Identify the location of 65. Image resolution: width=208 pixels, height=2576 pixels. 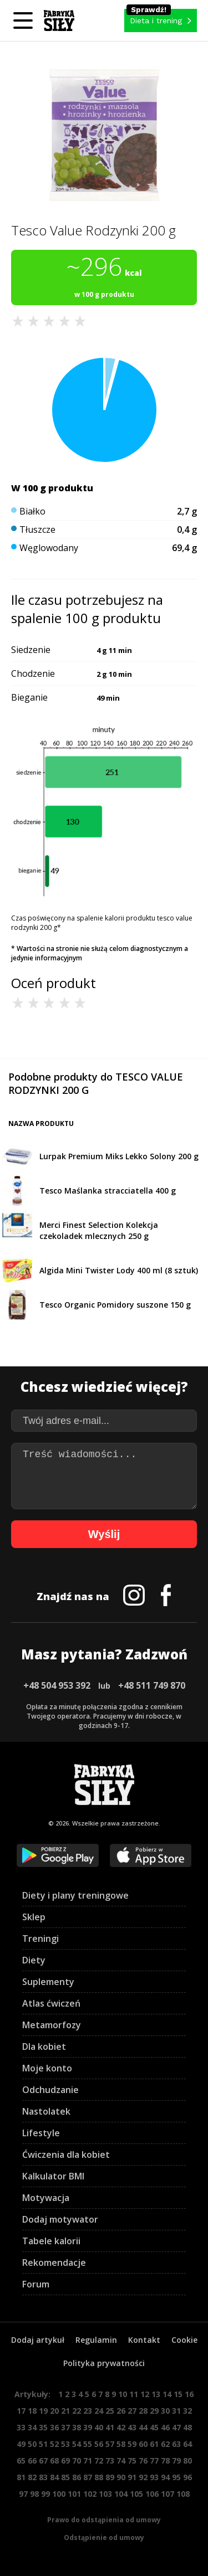
(21, 2460).